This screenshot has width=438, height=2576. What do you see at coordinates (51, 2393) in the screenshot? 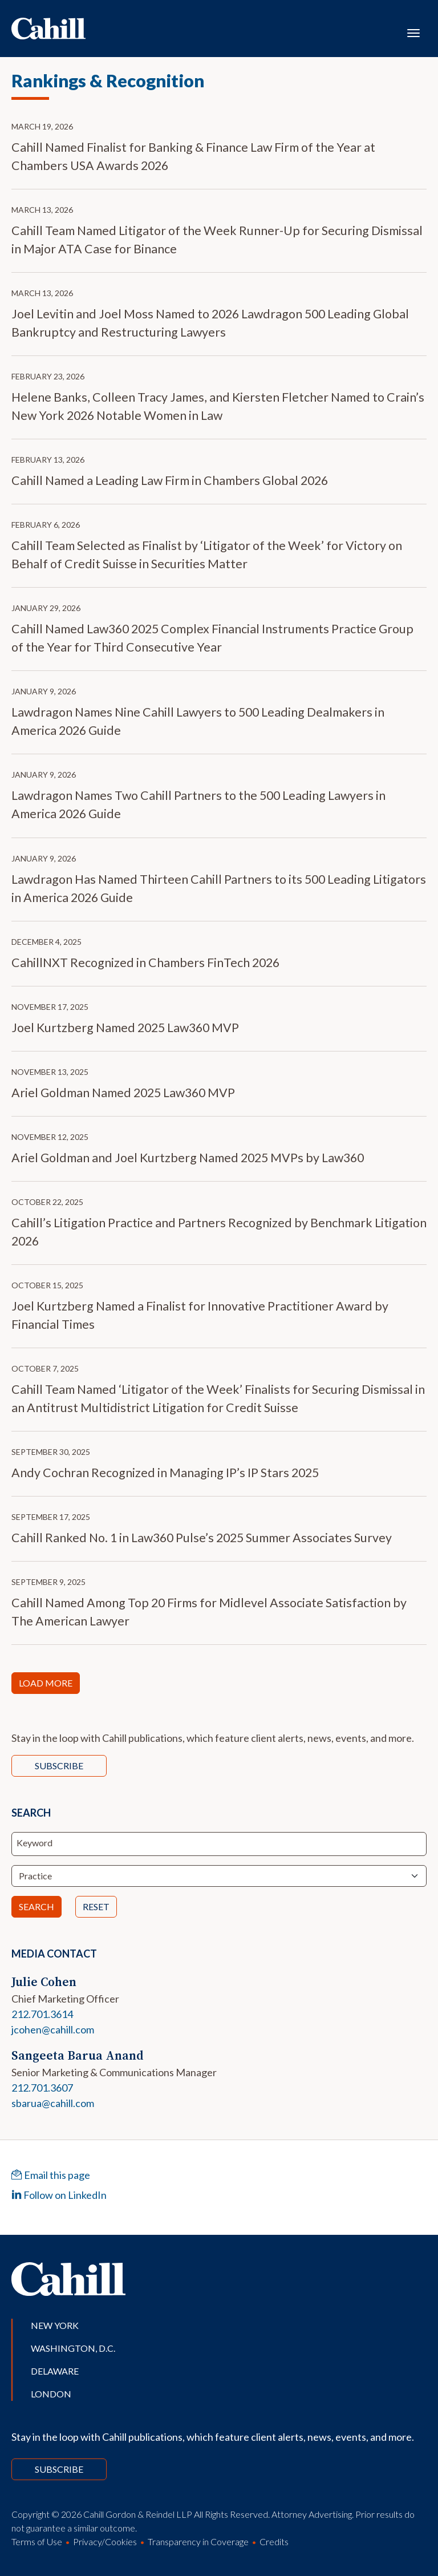
I see `London` at bounding box center [51, 2393].